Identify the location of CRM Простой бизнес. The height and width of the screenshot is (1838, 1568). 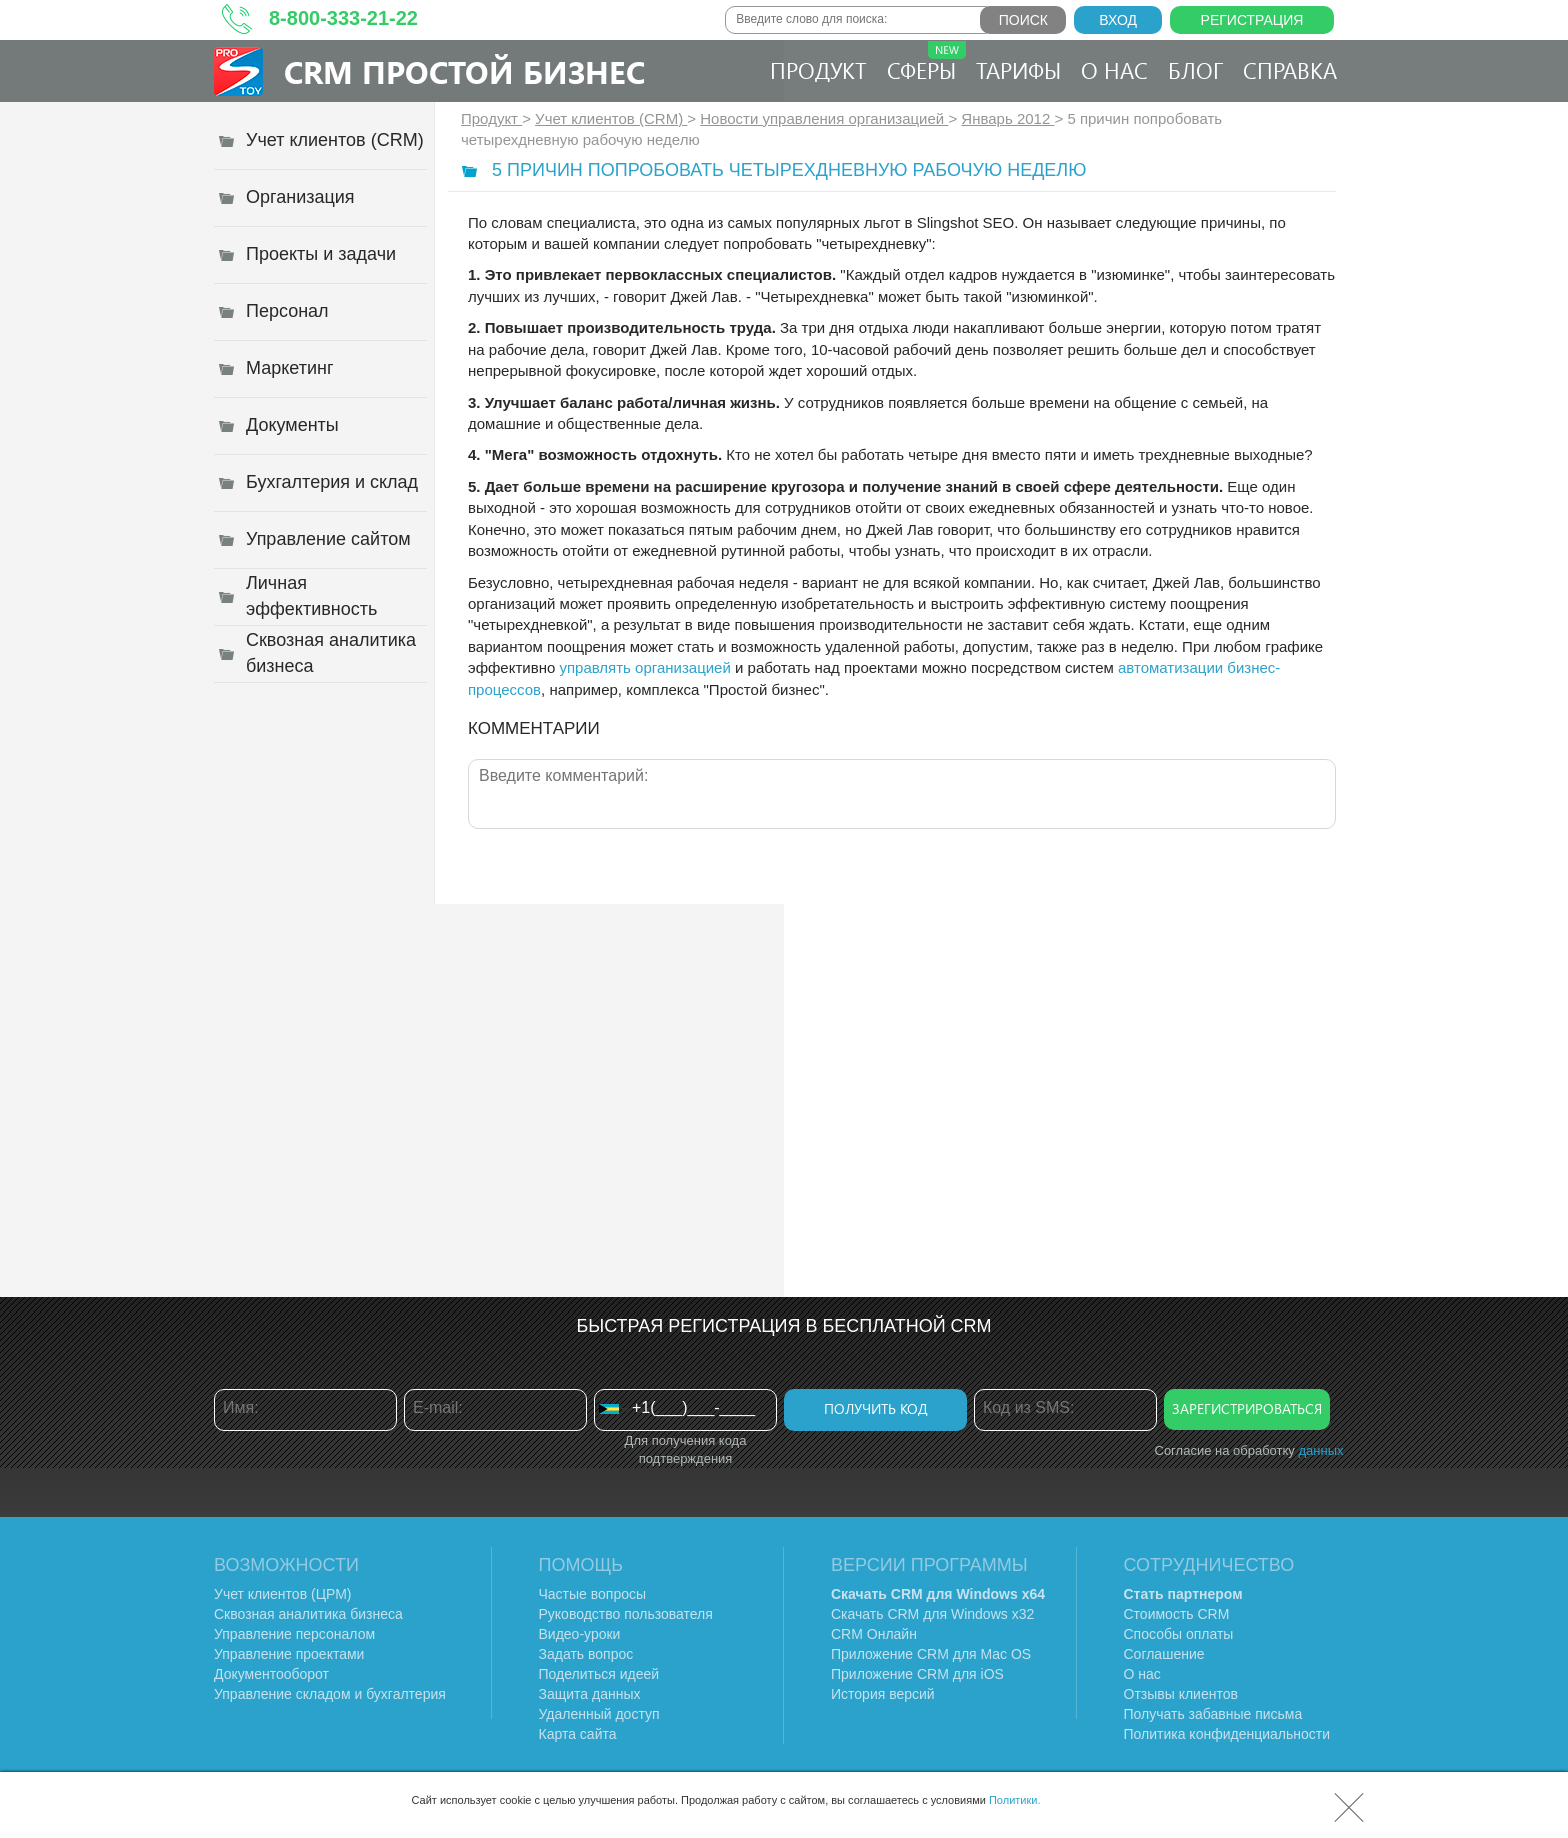
(464, 71).